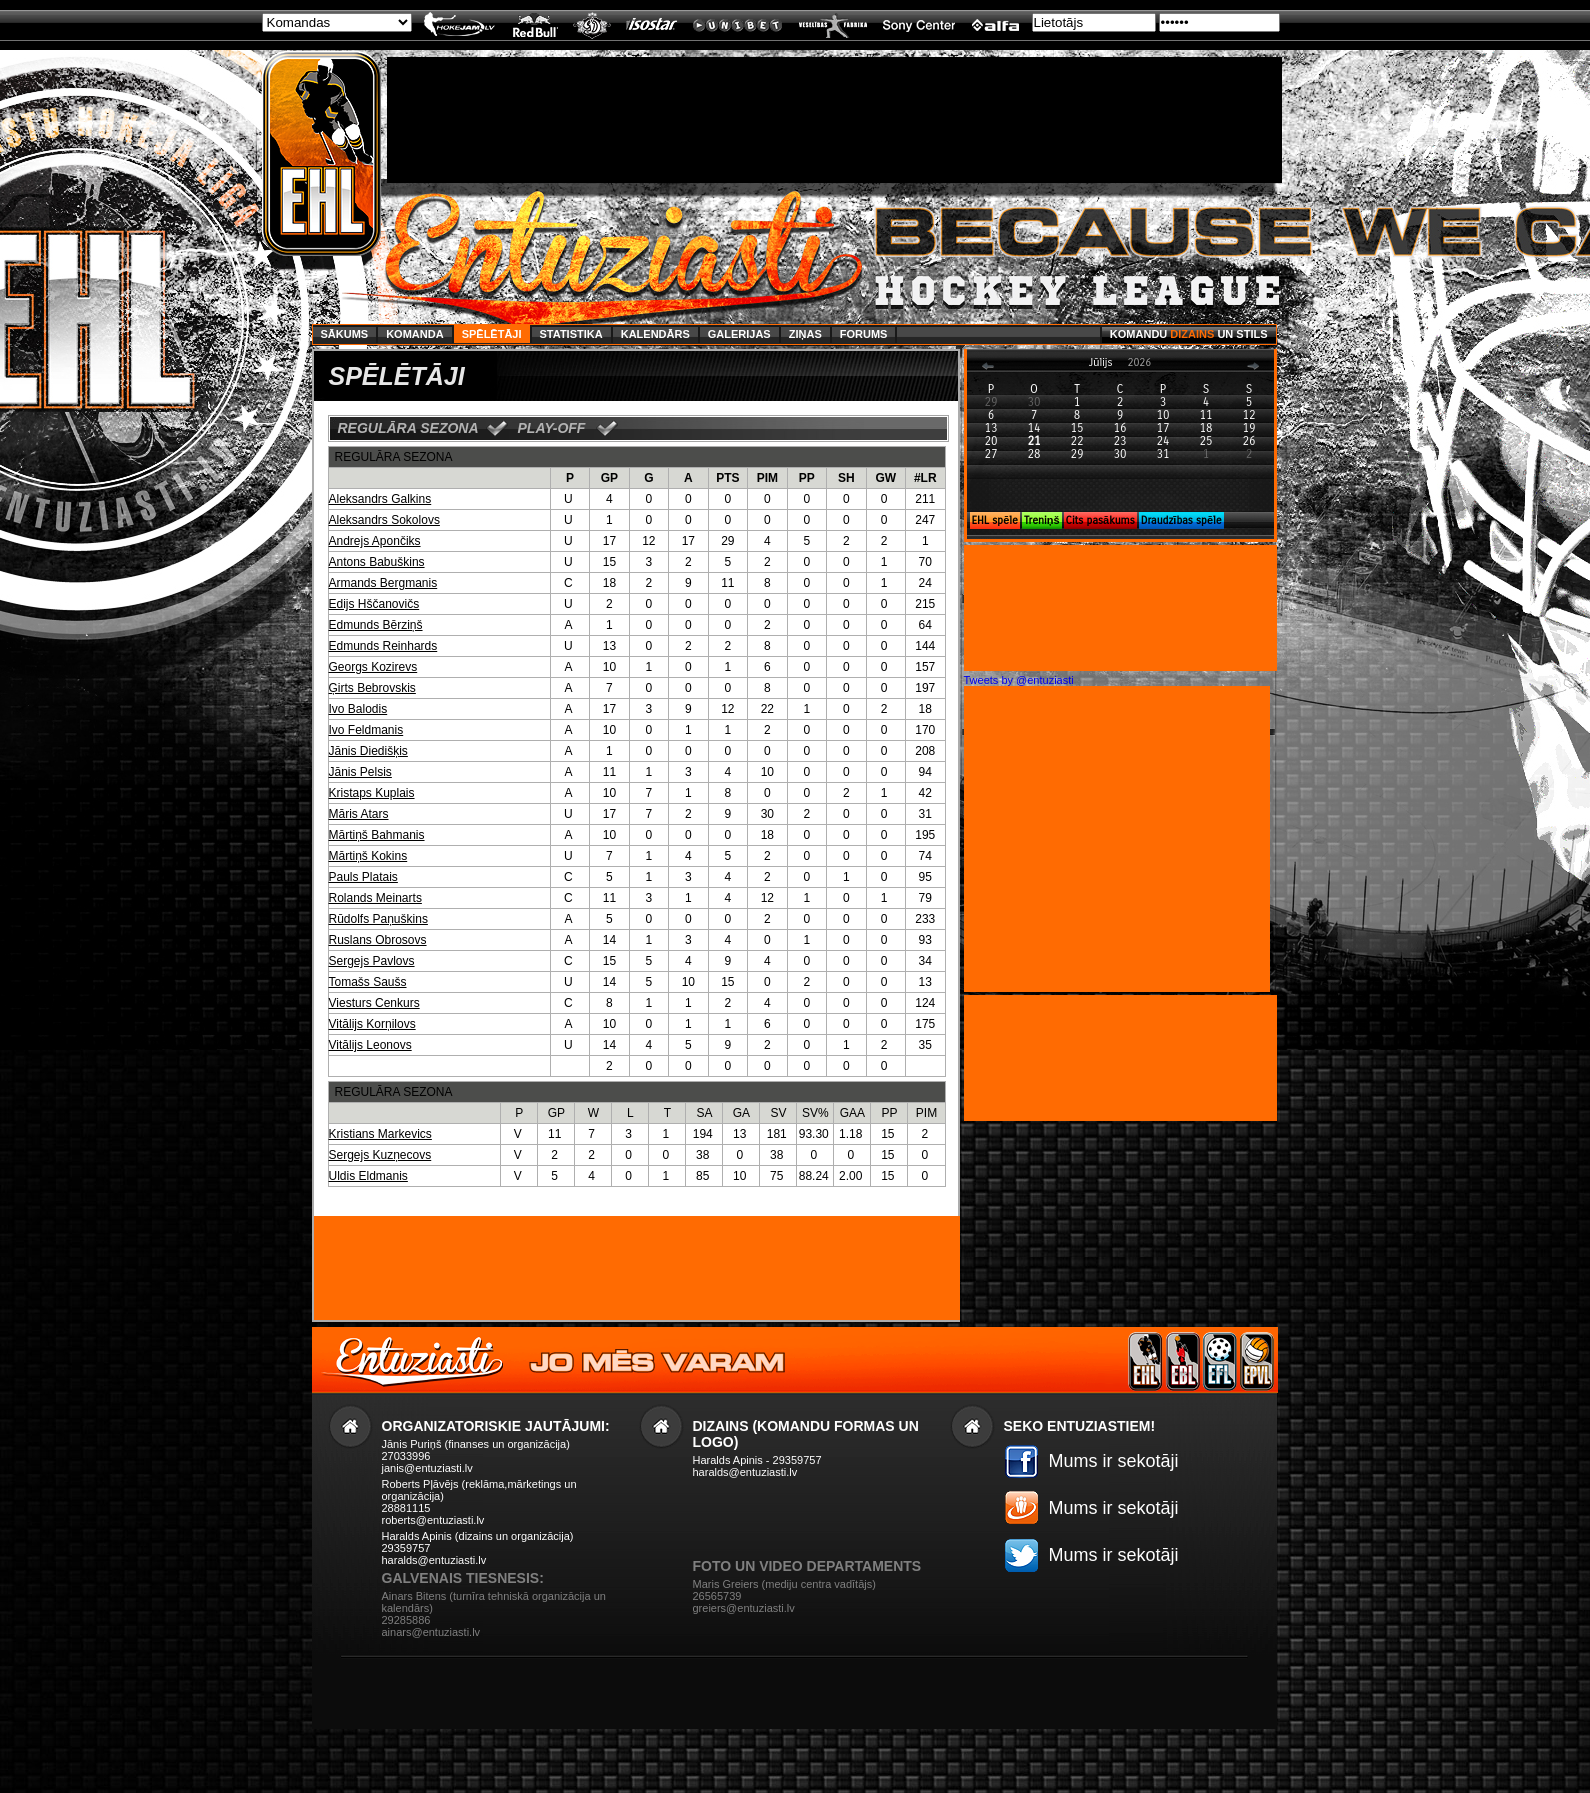 The image size is (1590, 1793). What do you see at coordinates (805, 334) in the screenshot?
I see `Ziņas` at bounding box center [805, 334].